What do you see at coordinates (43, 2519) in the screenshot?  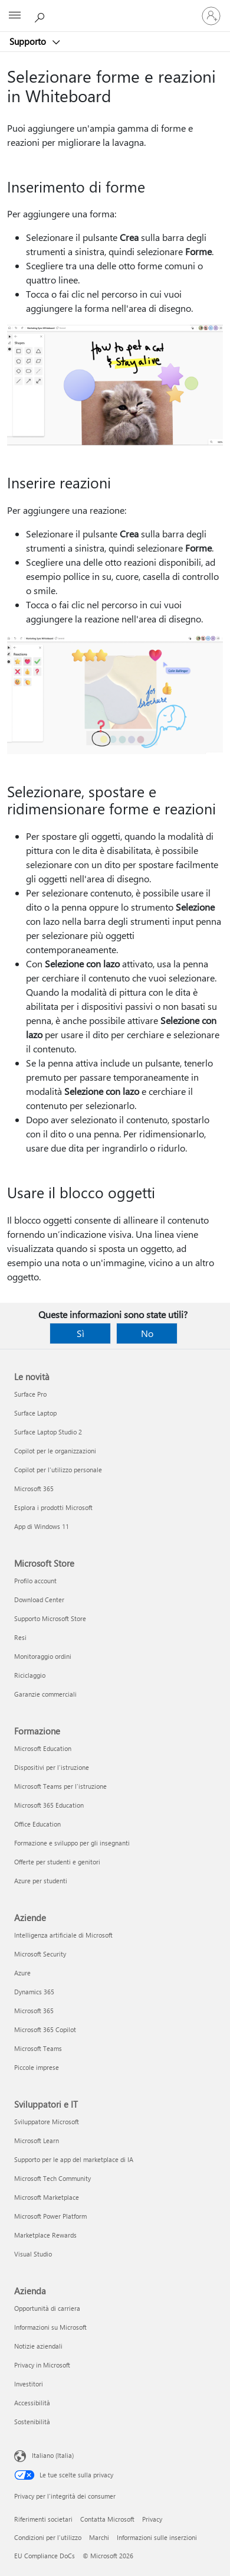 I see `Riferimenti societari` at bounding box center [43, 2519].